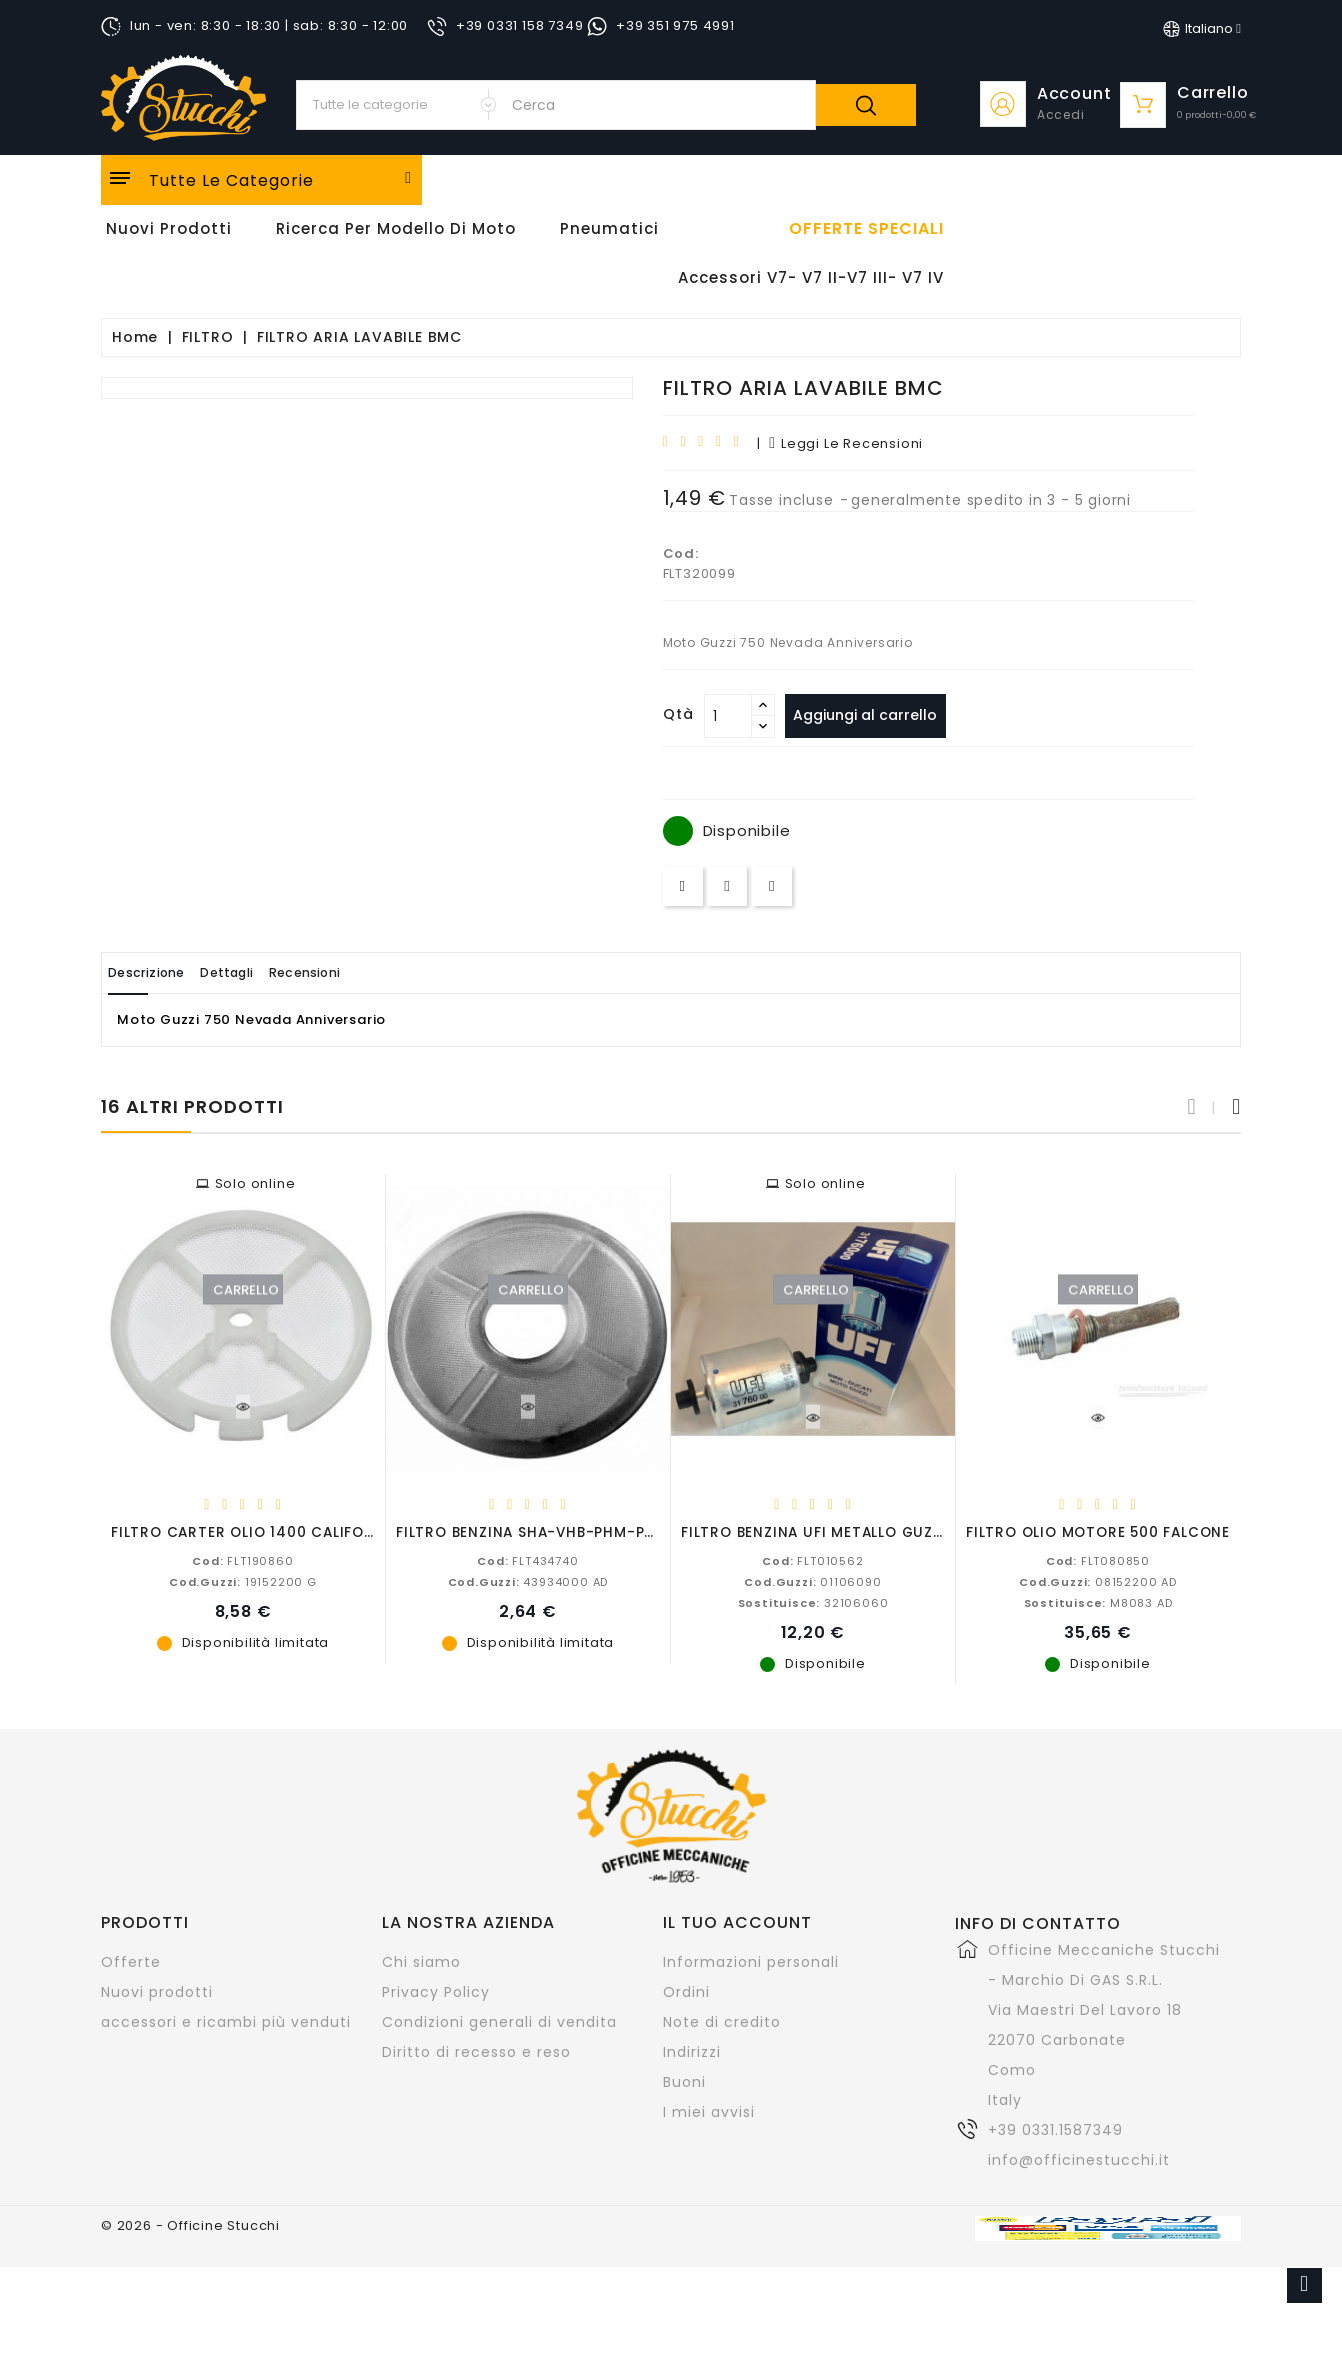  I want to click on [Elenco a cascata lingue], so click(1202, 29).